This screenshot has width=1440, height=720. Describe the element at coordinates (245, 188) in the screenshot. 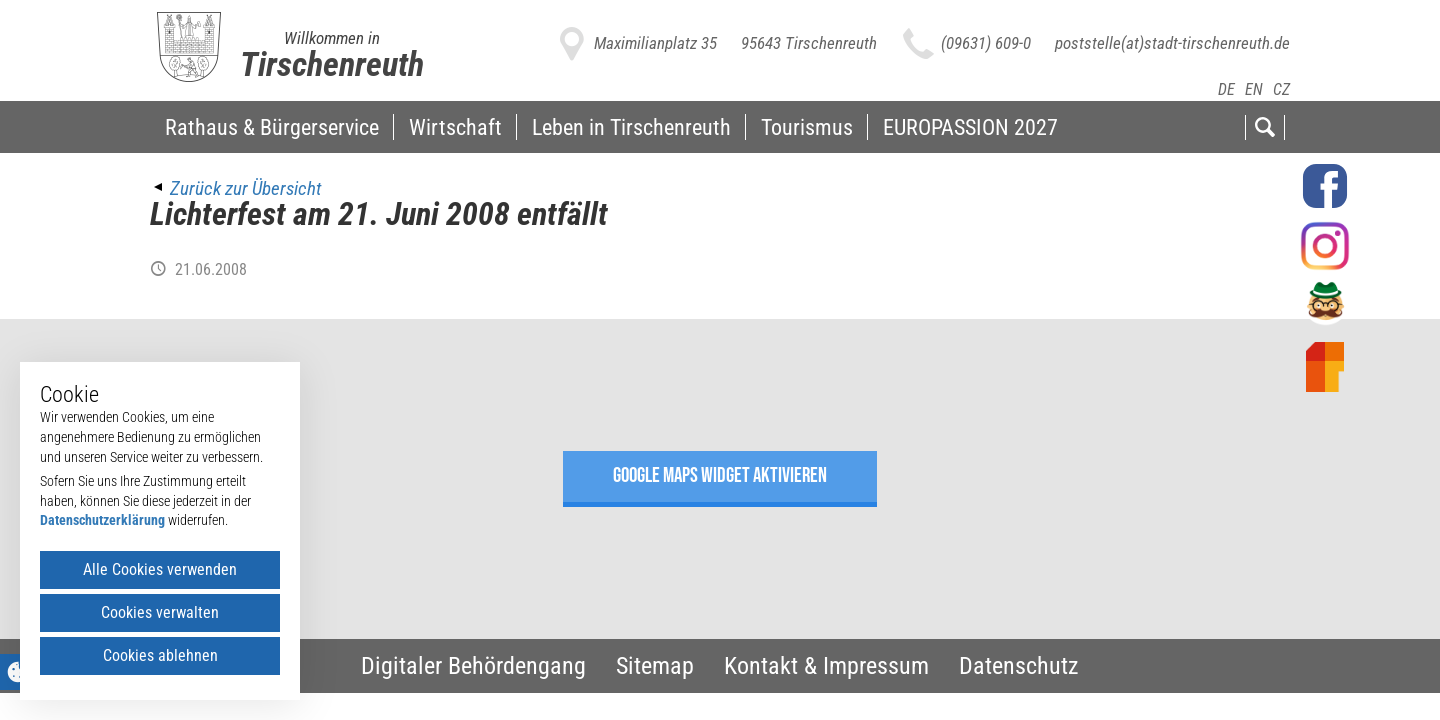

I see `Zurück zur Übersicht` at that location.